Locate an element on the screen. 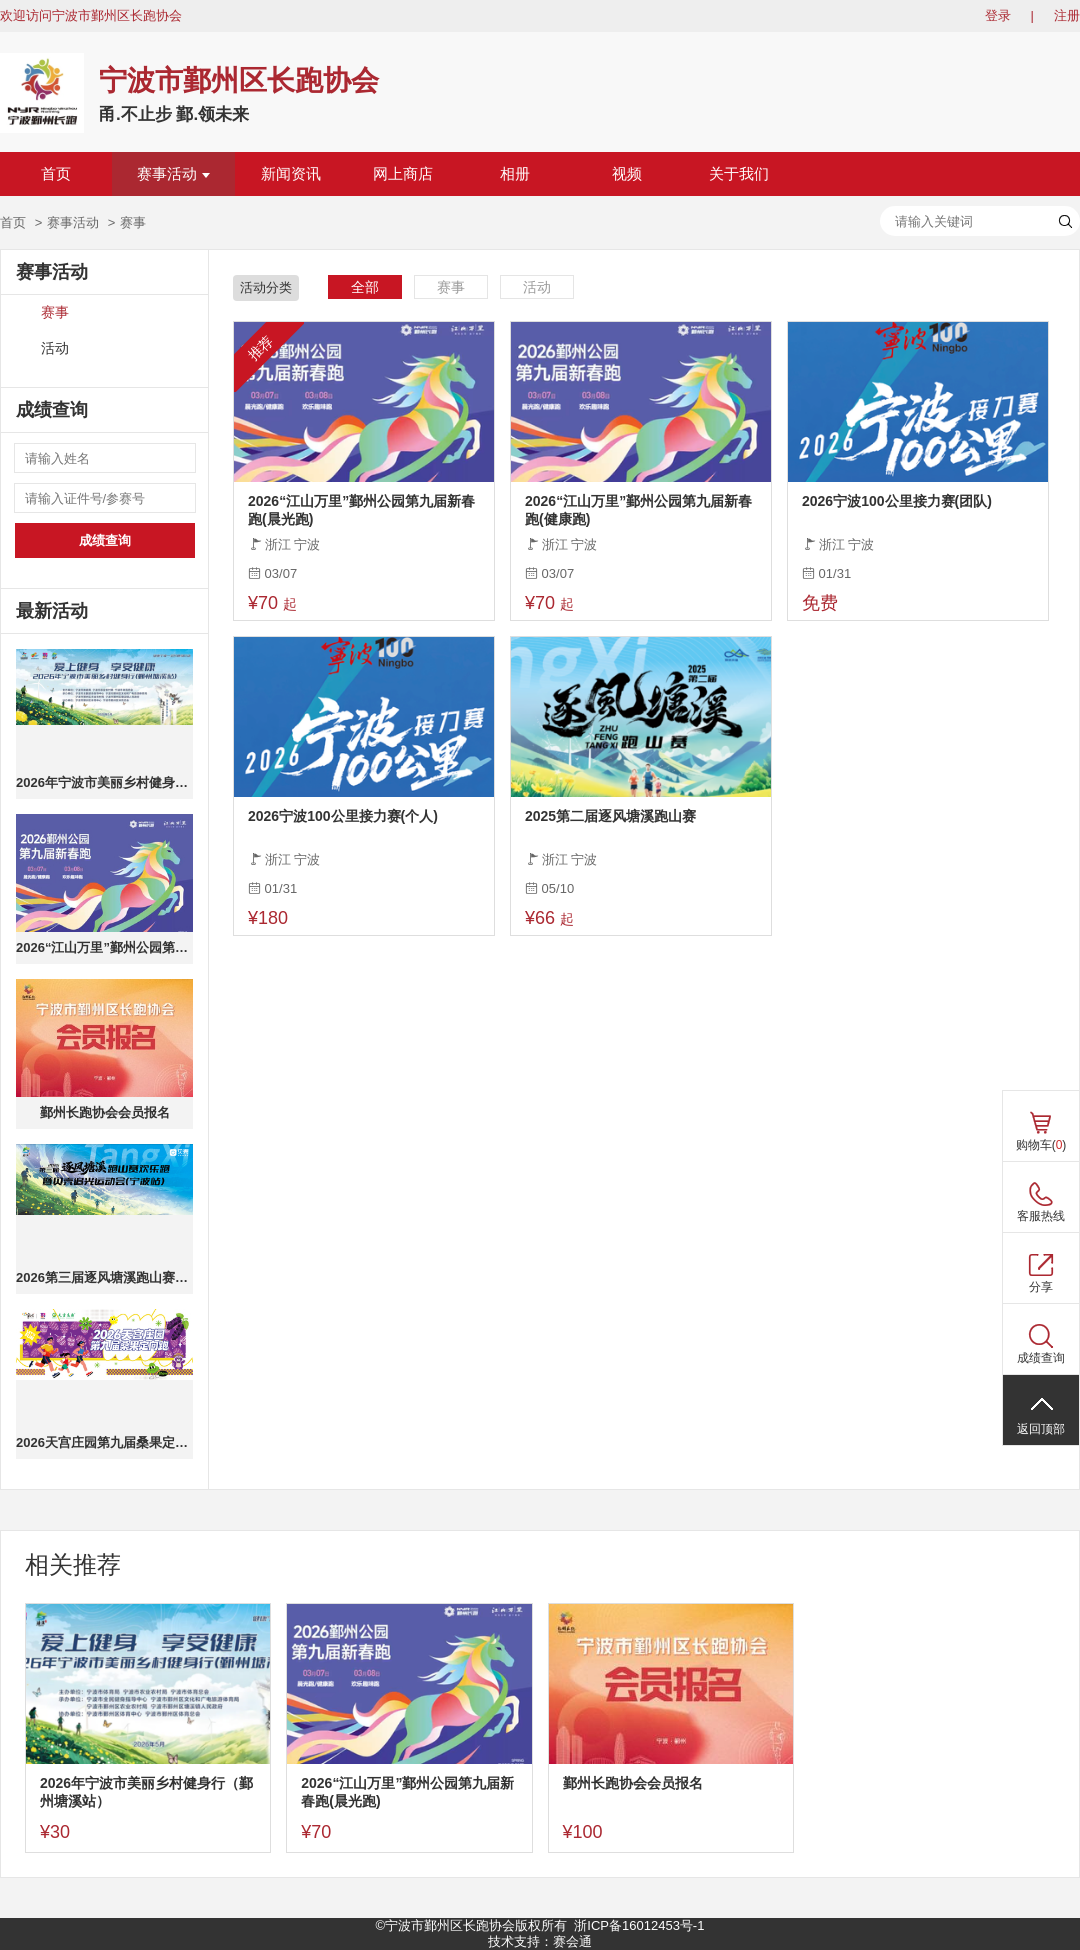  2026第三届逐风塘溪跑山赛欢乐跑 is located at coordinates (104, 1277).